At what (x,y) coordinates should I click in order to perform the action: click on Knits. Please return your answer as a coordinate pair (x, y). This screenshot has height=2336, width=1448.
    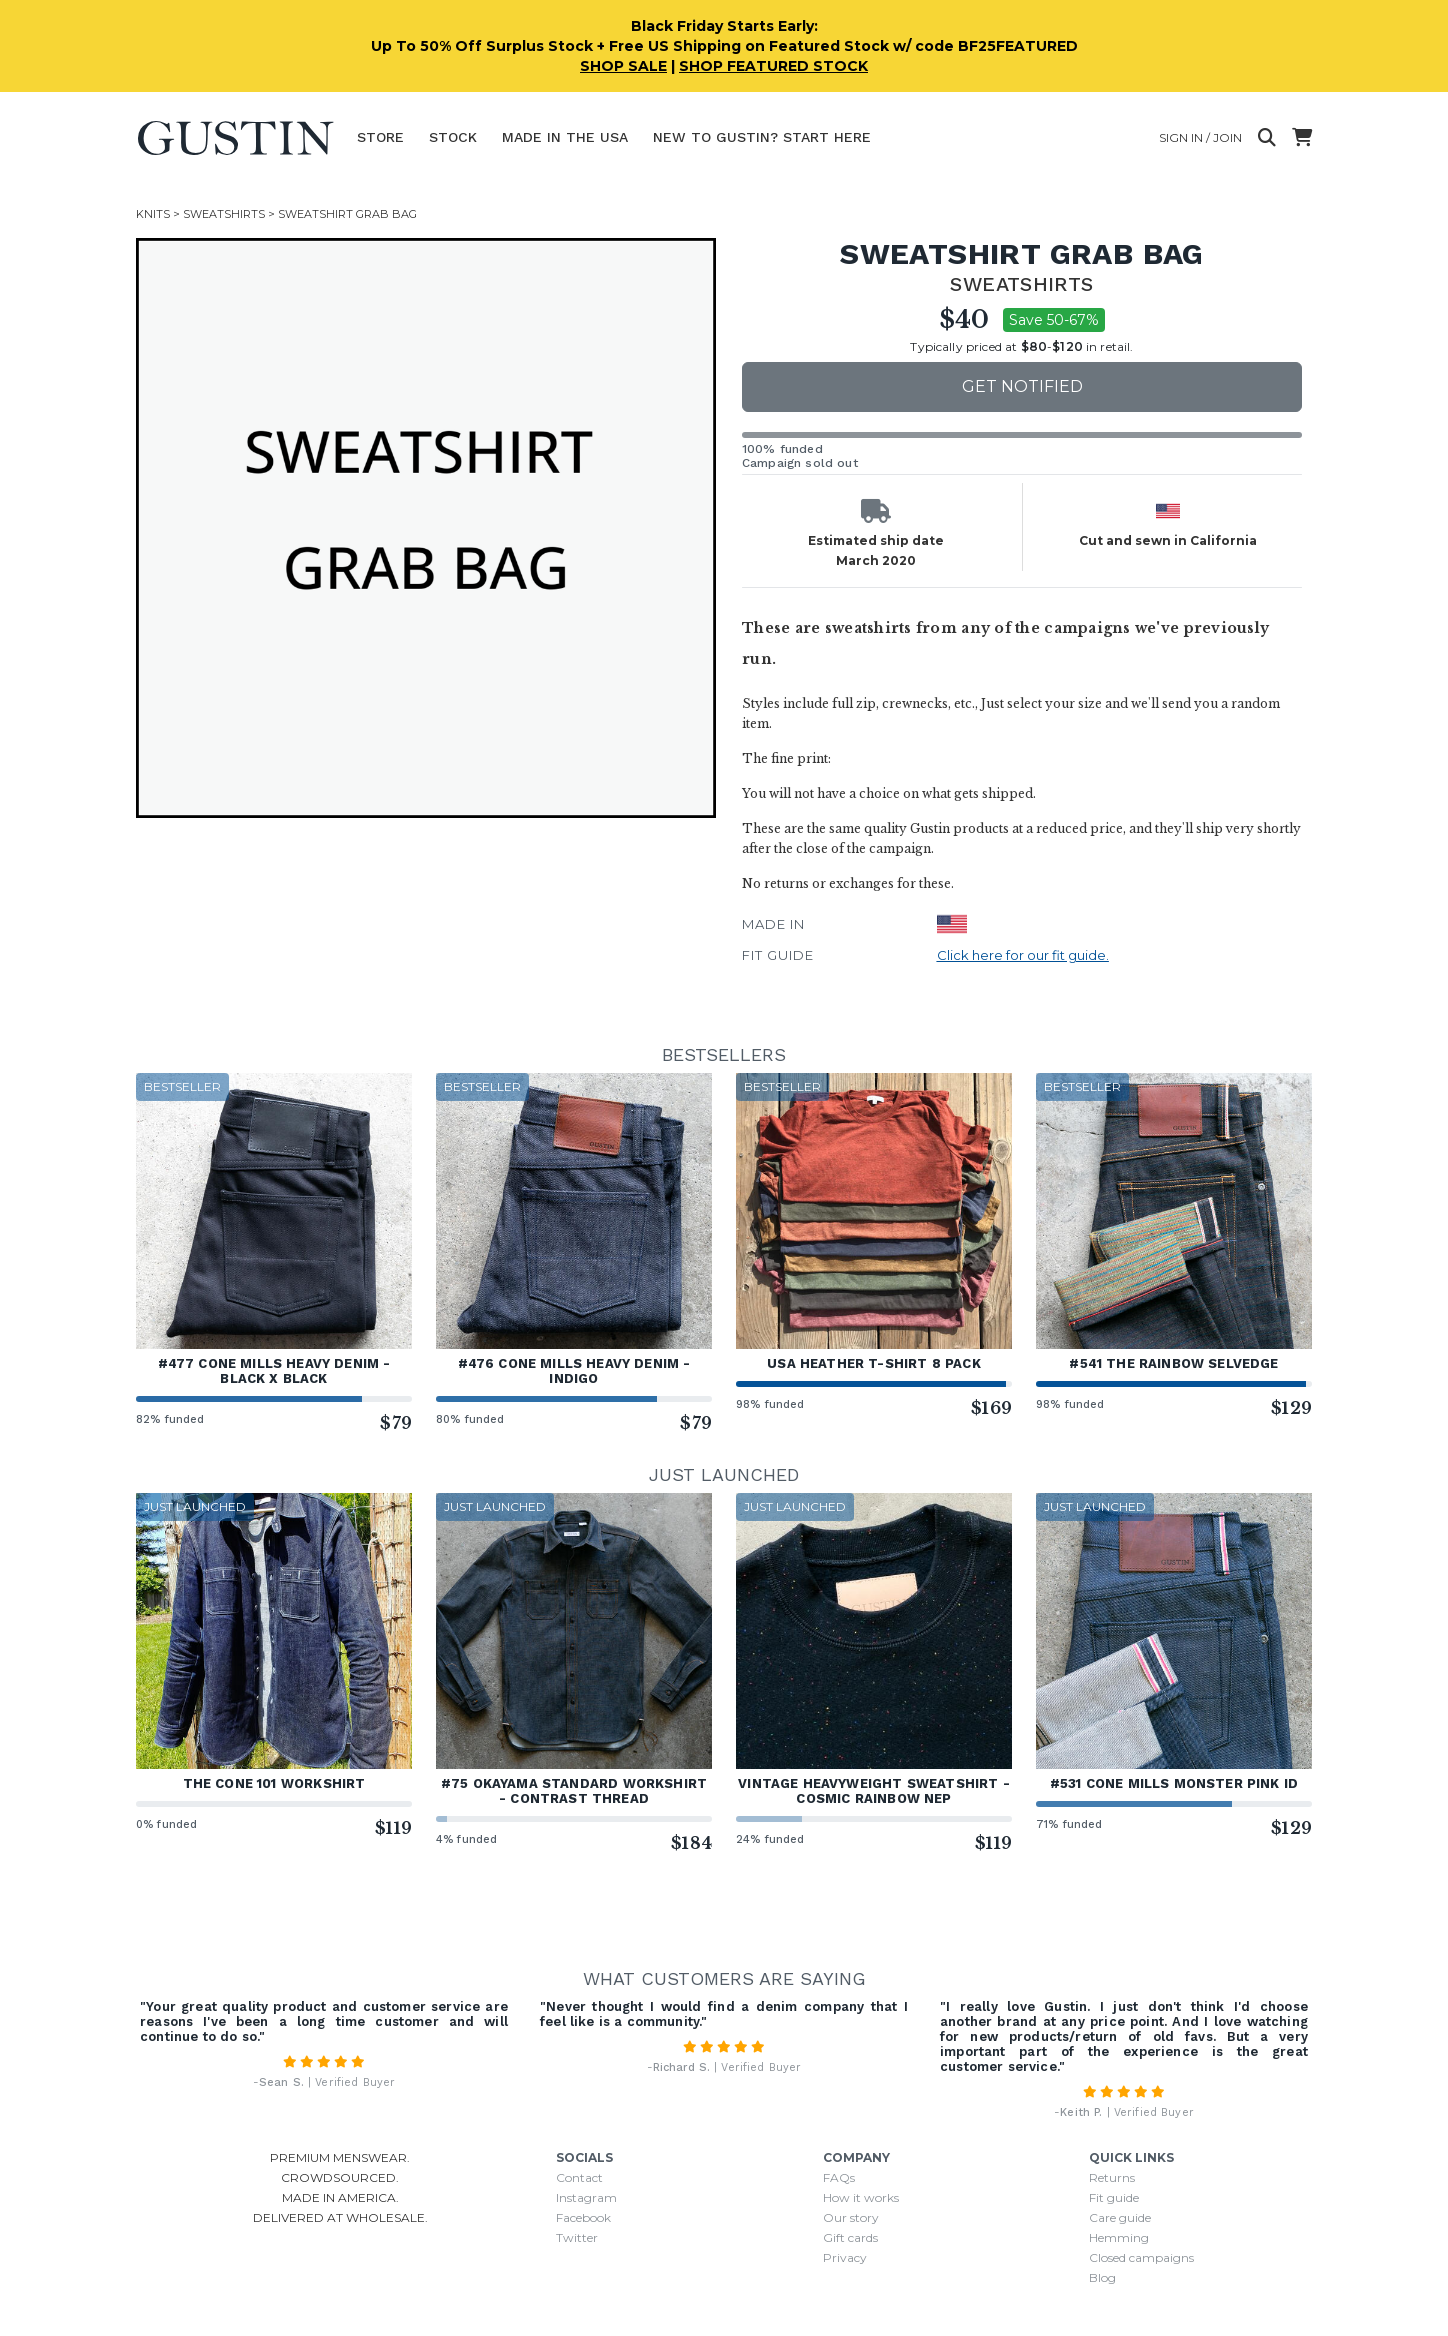
    Looking at the image, I should click on (153, 214).